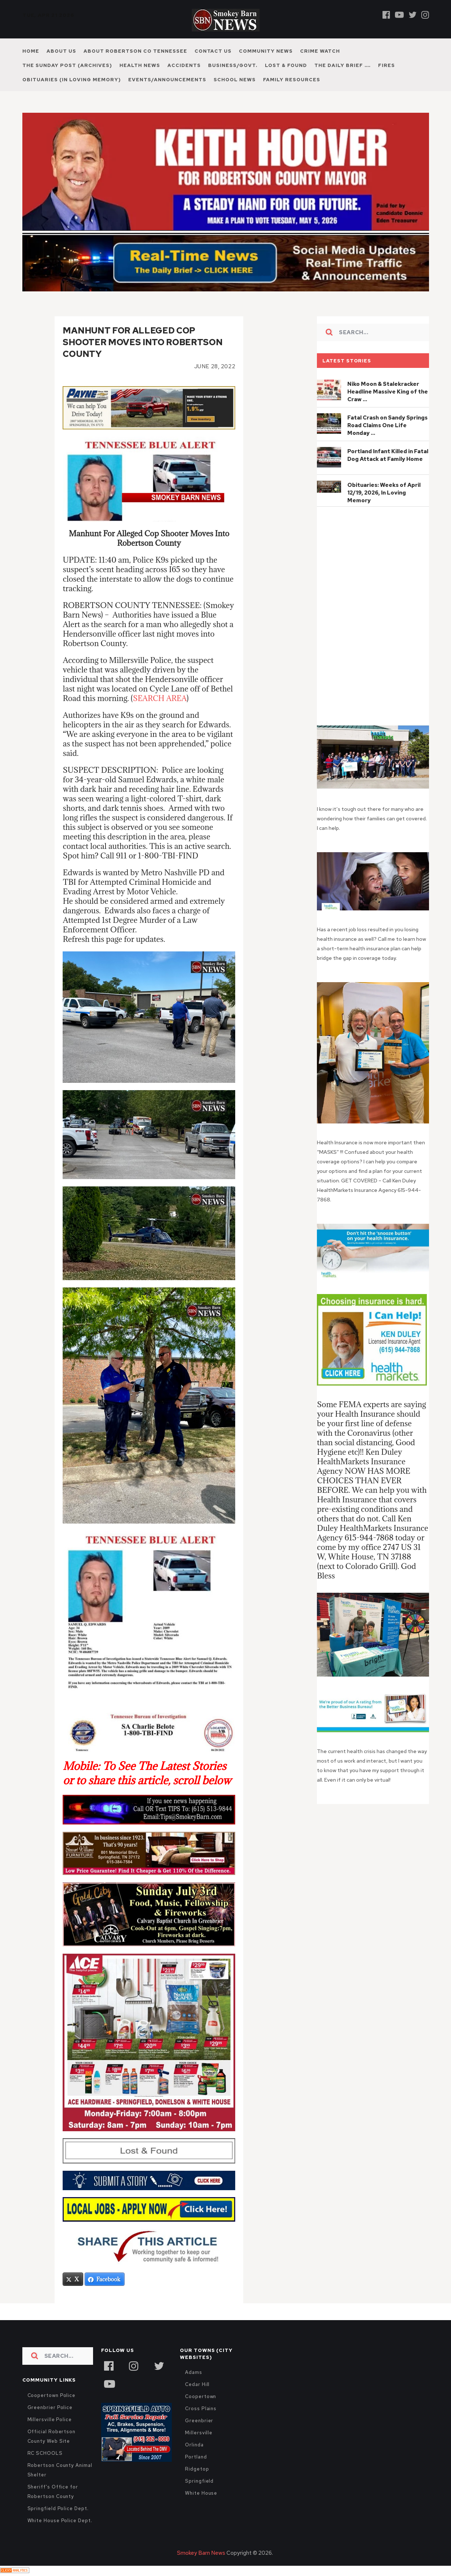 Image resolution: width=451 pixels, height=2576 pixels. I want to click on Millersville Police, so click(49, 2420).